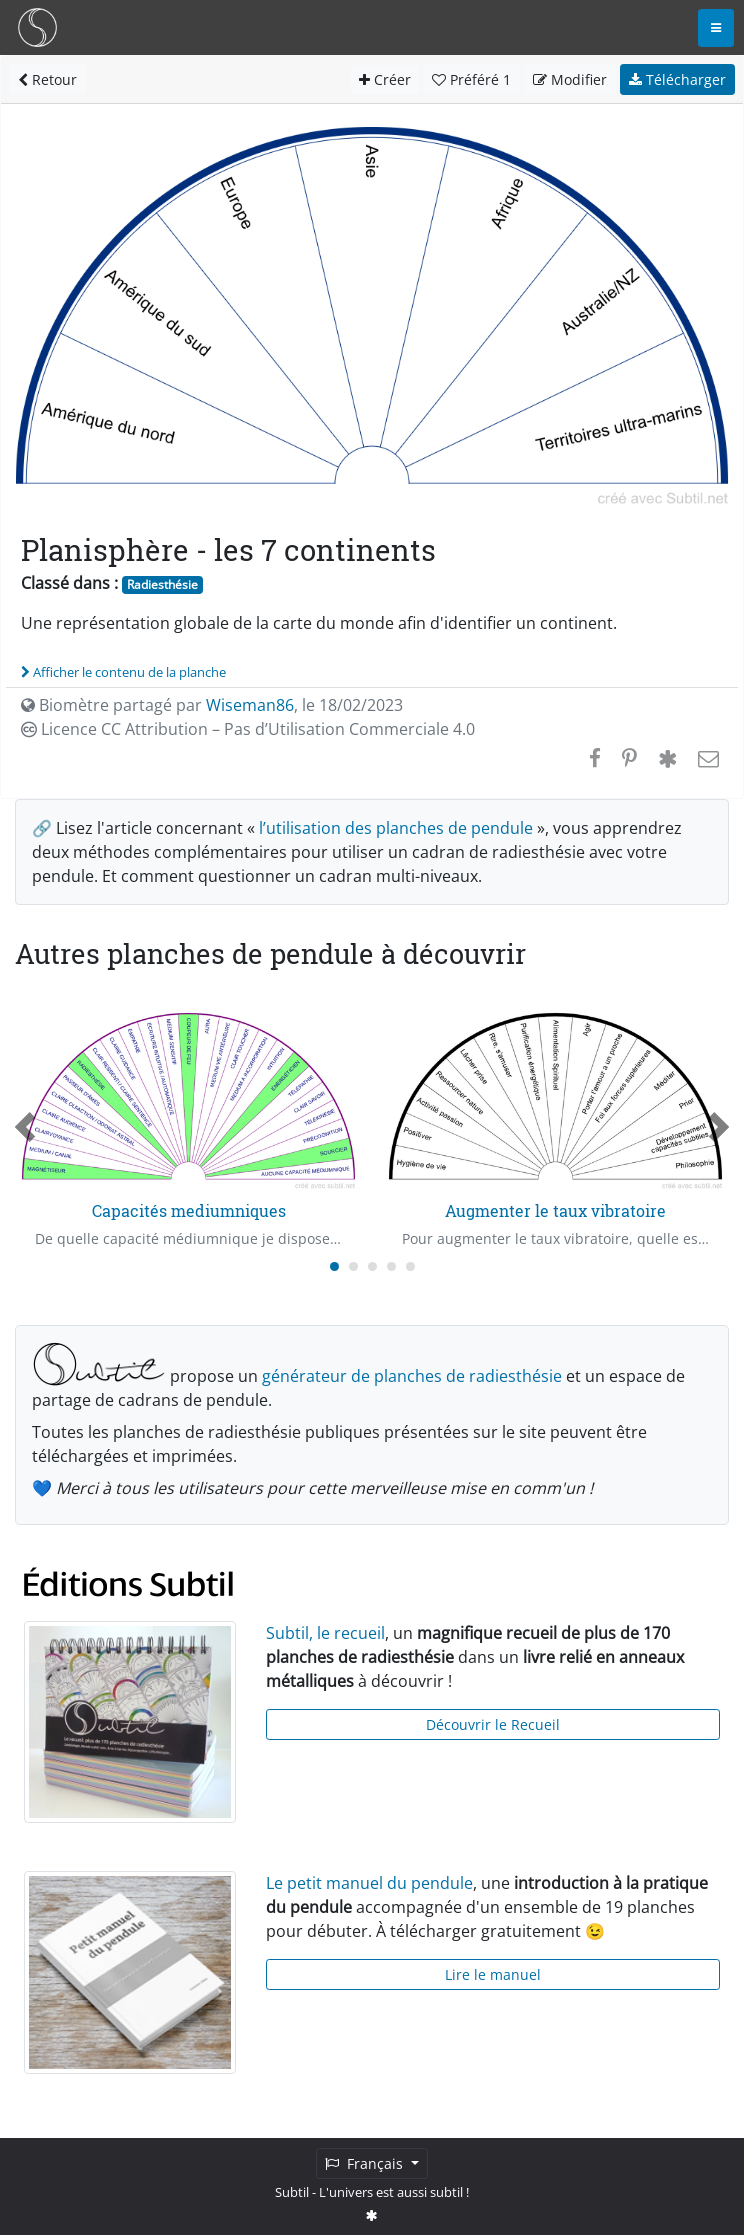 Image resolution: width=744 pixels, height=2235 pixels. I want to click on générateur de planches de radiesthésie, so click(412, 1376).